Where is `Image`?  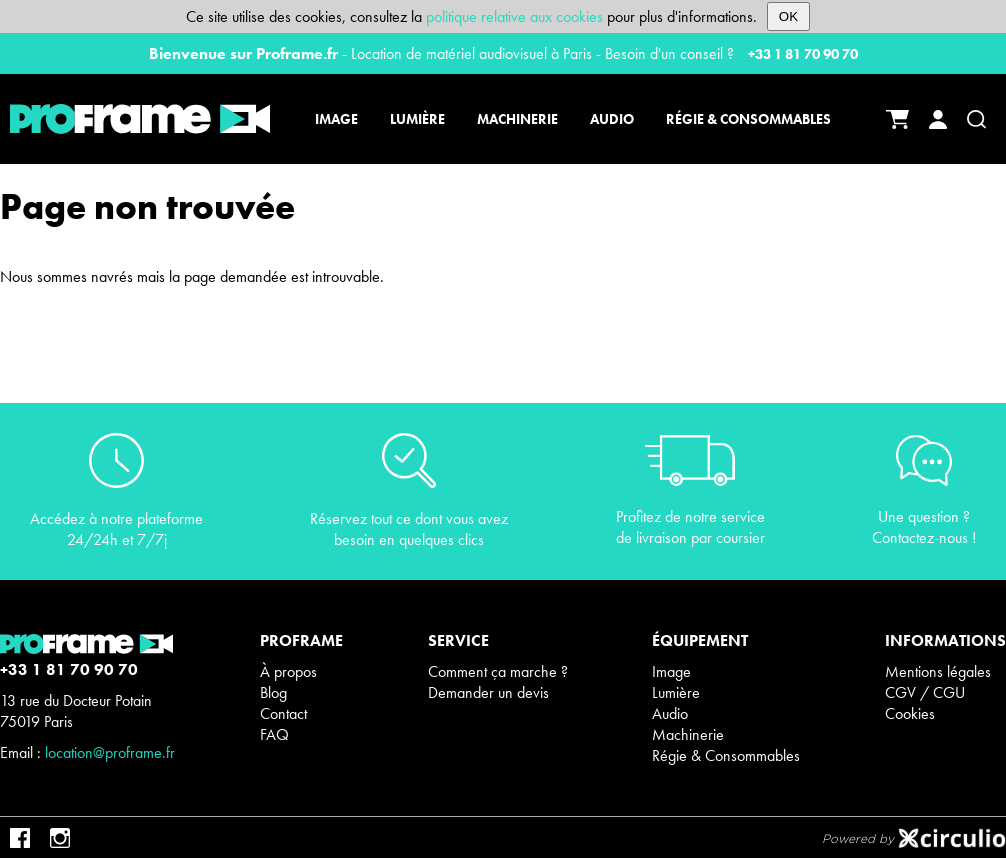 Image is located at coordinates (671, 671).